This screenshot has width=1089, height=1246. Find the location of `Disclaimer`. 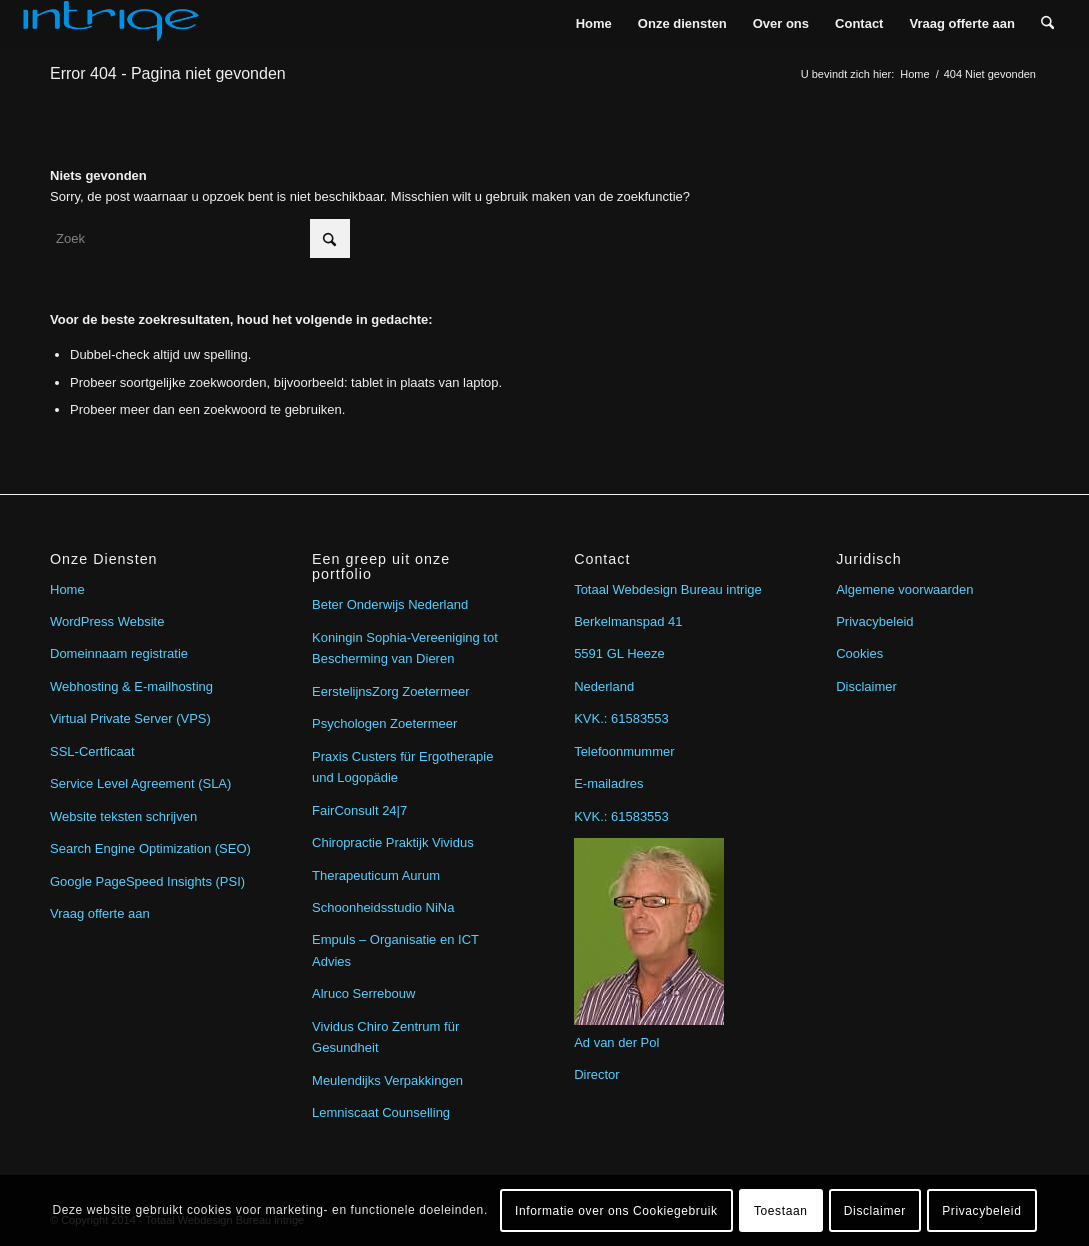

Disclaimer is located at coordinates (866, 686).